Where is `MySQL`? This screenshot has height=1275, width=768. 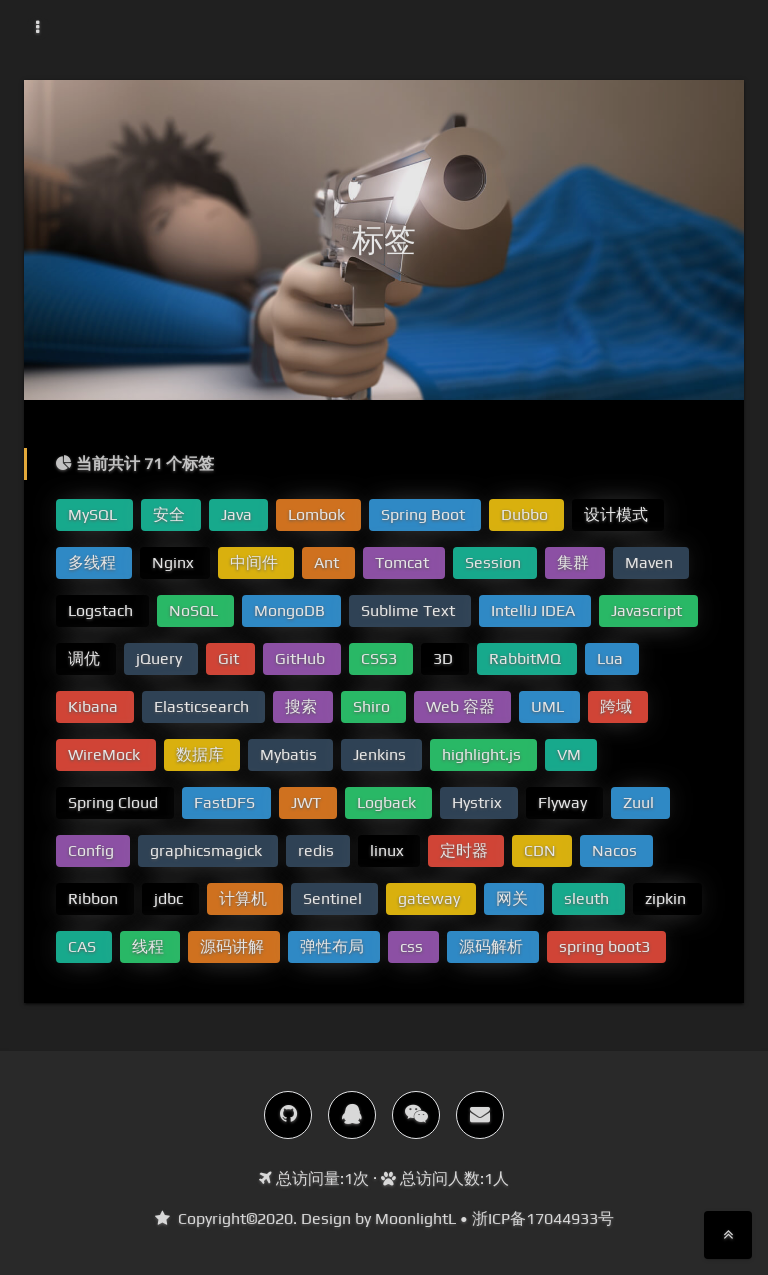
MySQL is located at coordinates (94, 514).